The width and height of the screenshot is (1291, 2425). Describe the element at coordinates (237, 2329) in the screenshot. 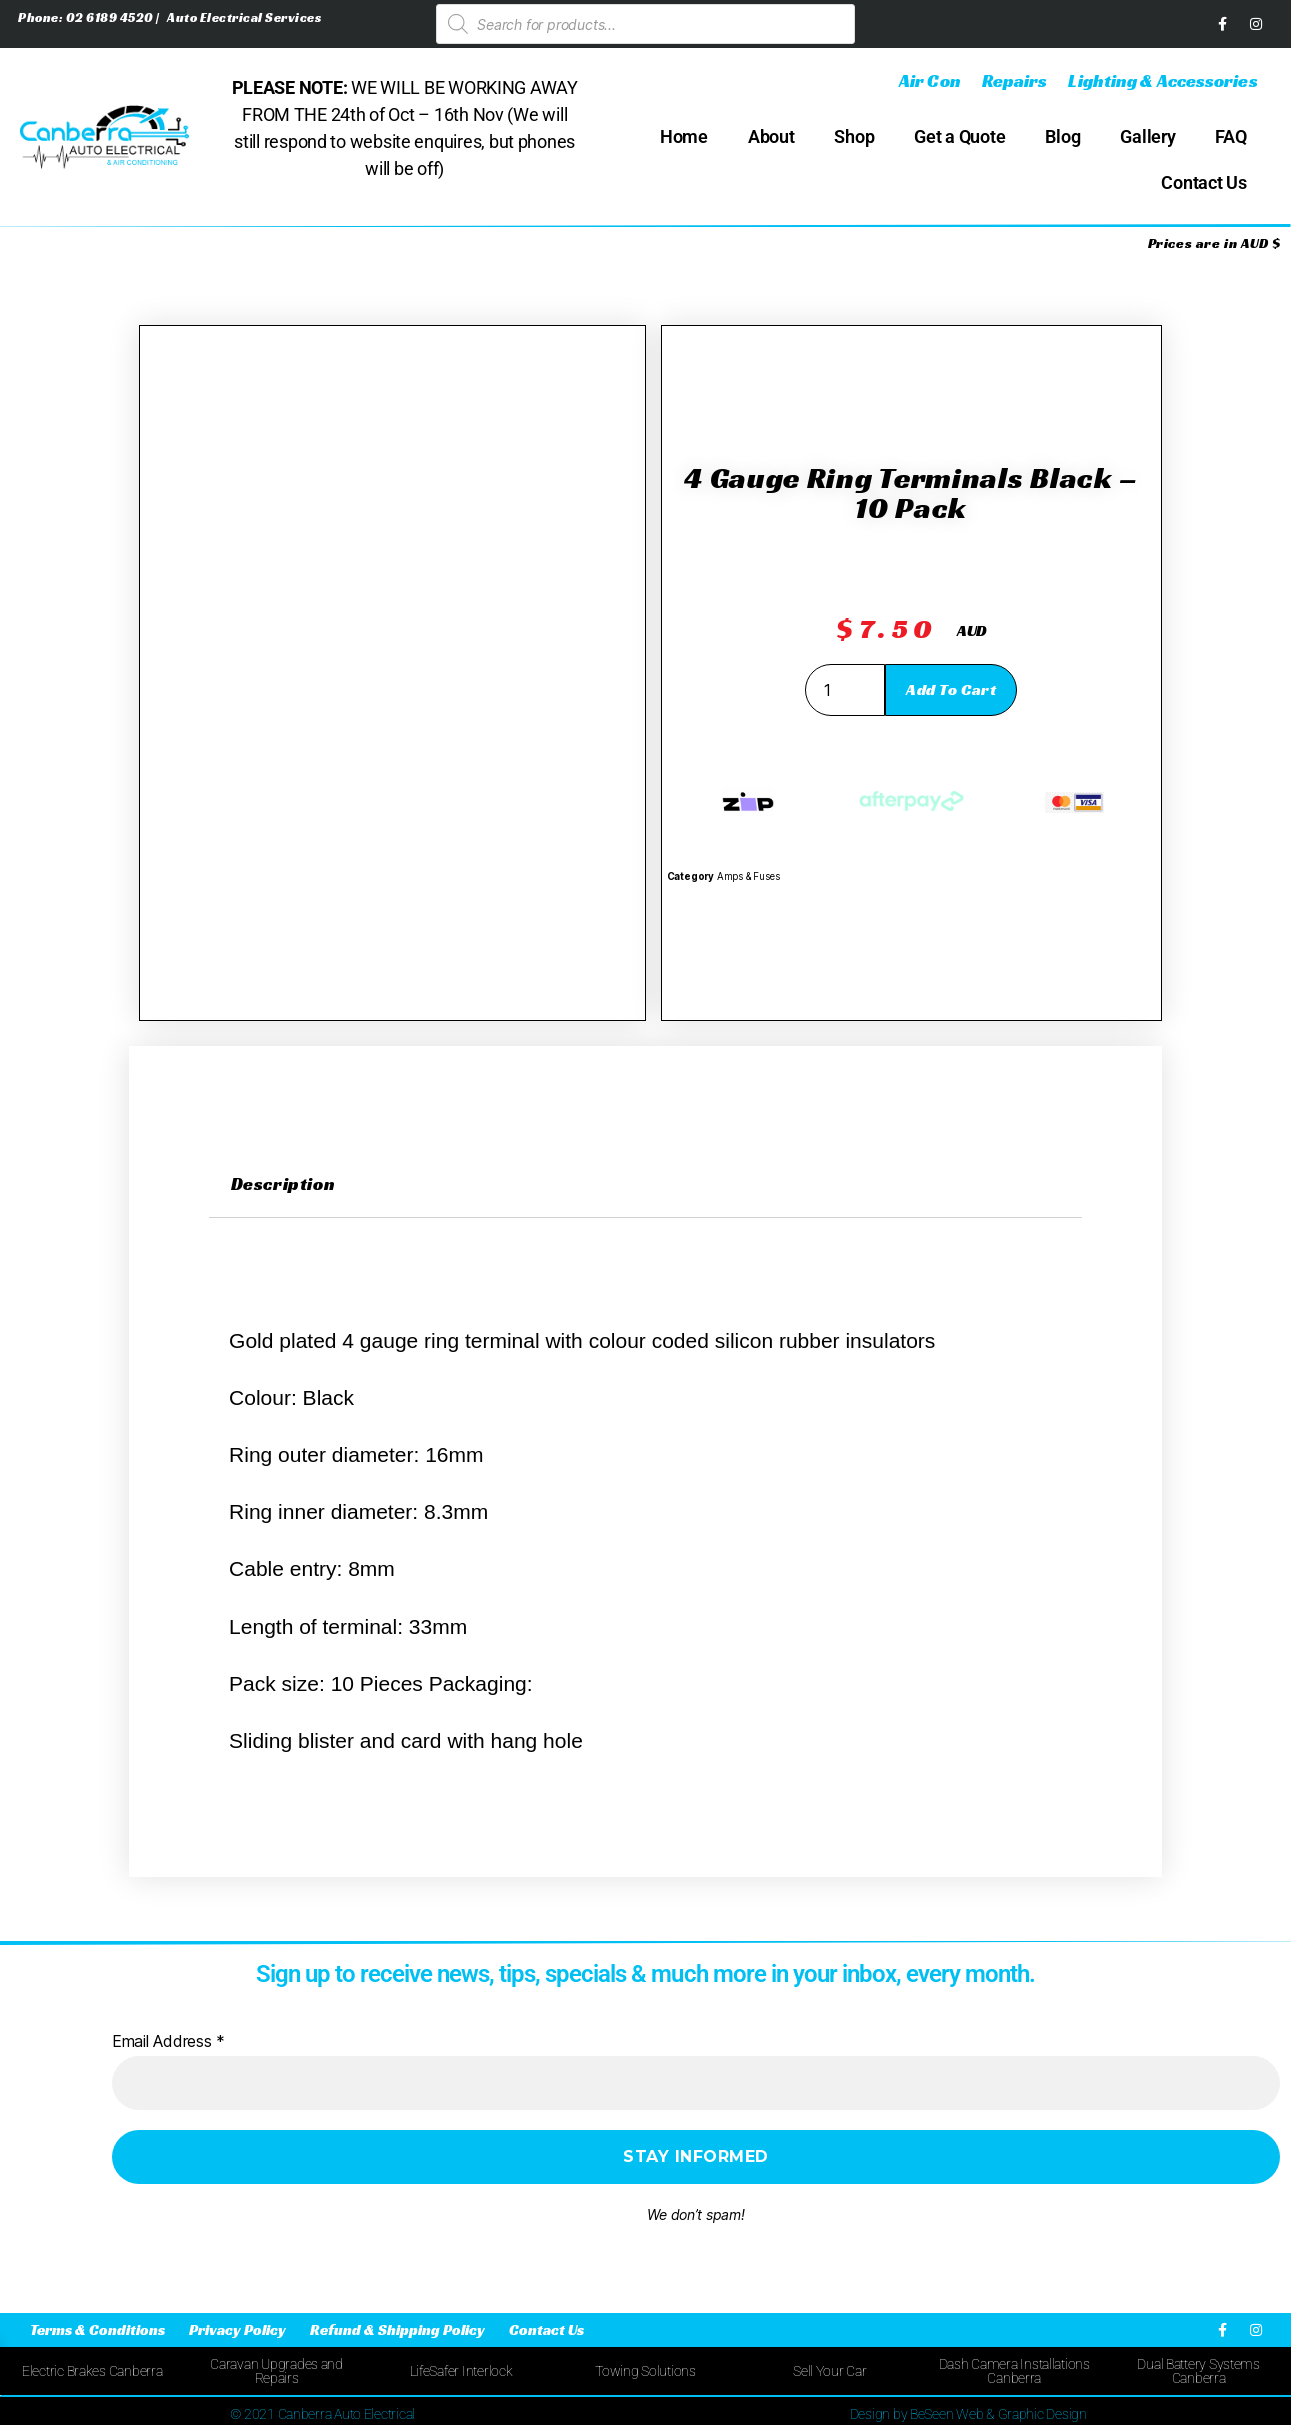

I see `Privacy Policy` at that location.